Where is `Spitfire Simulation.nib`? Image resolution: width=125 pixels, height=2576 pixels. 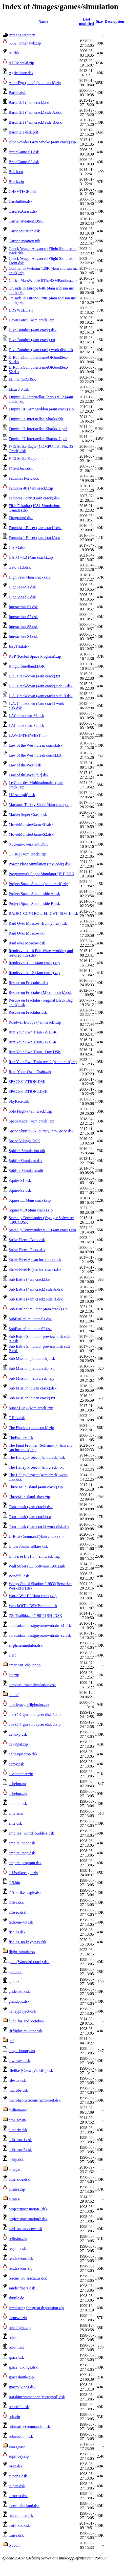
Spitfire Simulation.nib is located at coordinates (27, 1151).